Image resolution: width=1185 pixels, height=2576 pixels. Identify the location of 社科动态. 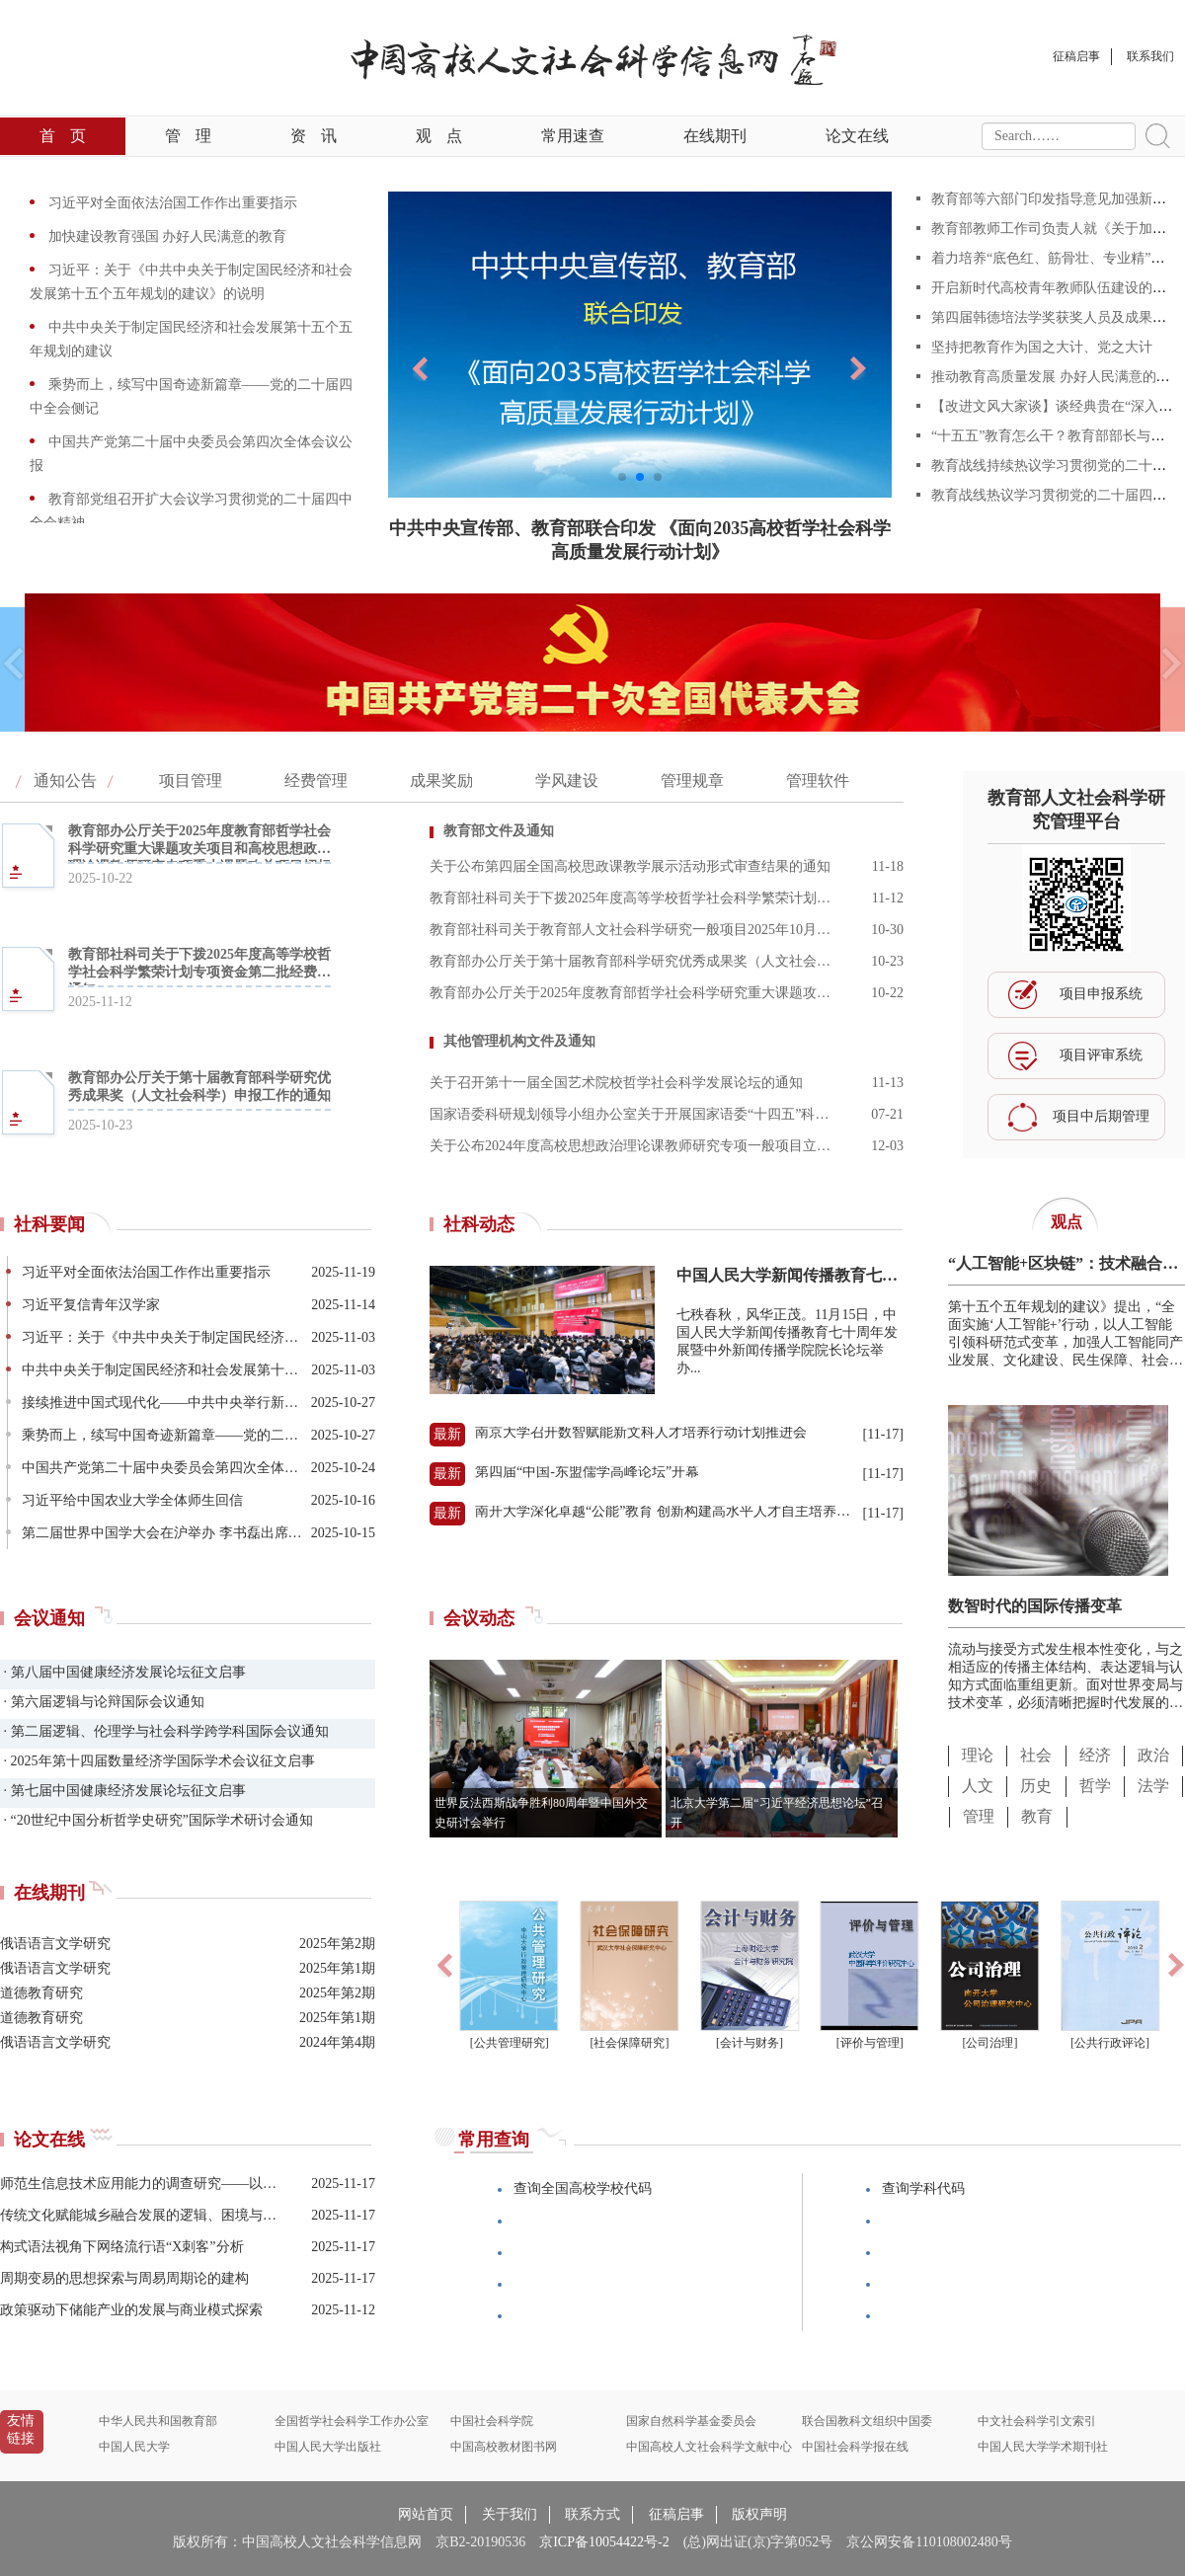
(478, 1224).